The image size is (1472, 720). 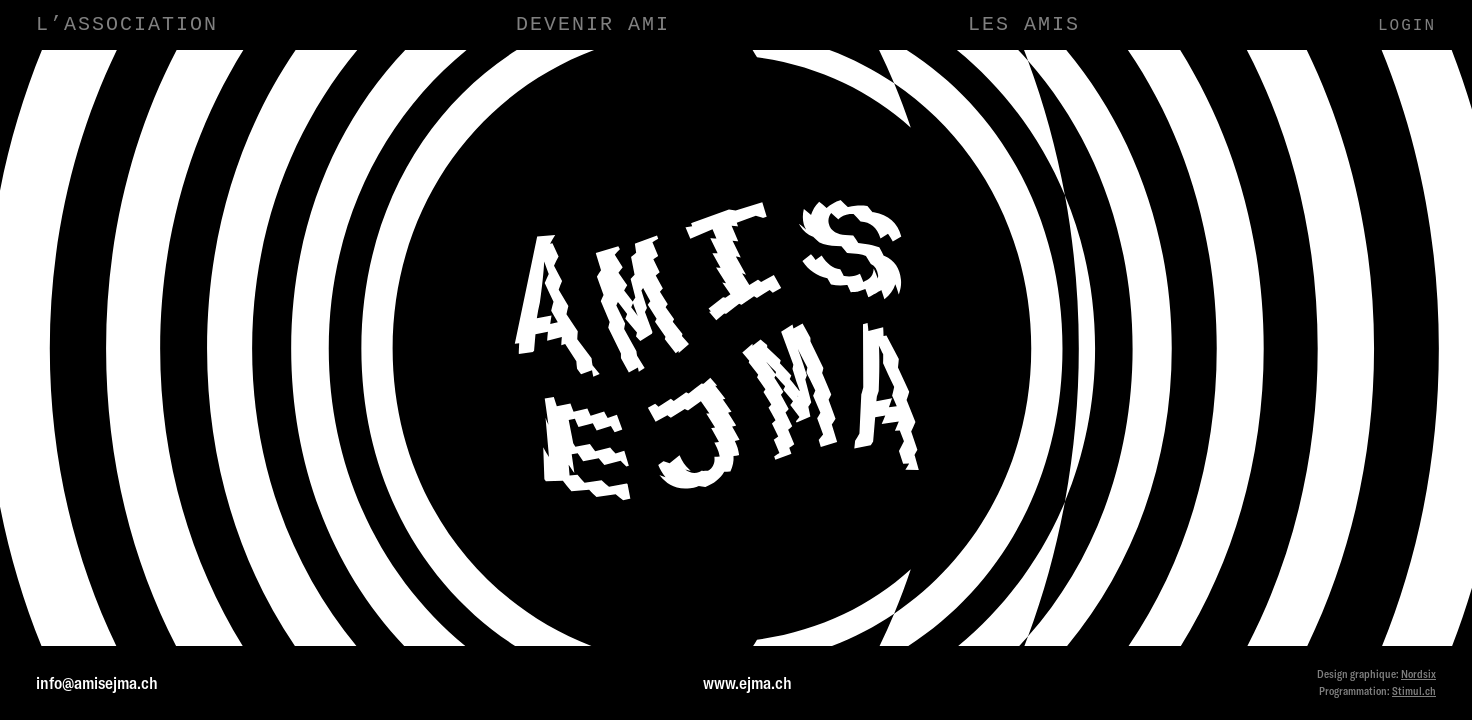 What do you see at coordinates (593, 24) in the screenshot?
I see `Devenir ami` at bounding box center [593, 24].